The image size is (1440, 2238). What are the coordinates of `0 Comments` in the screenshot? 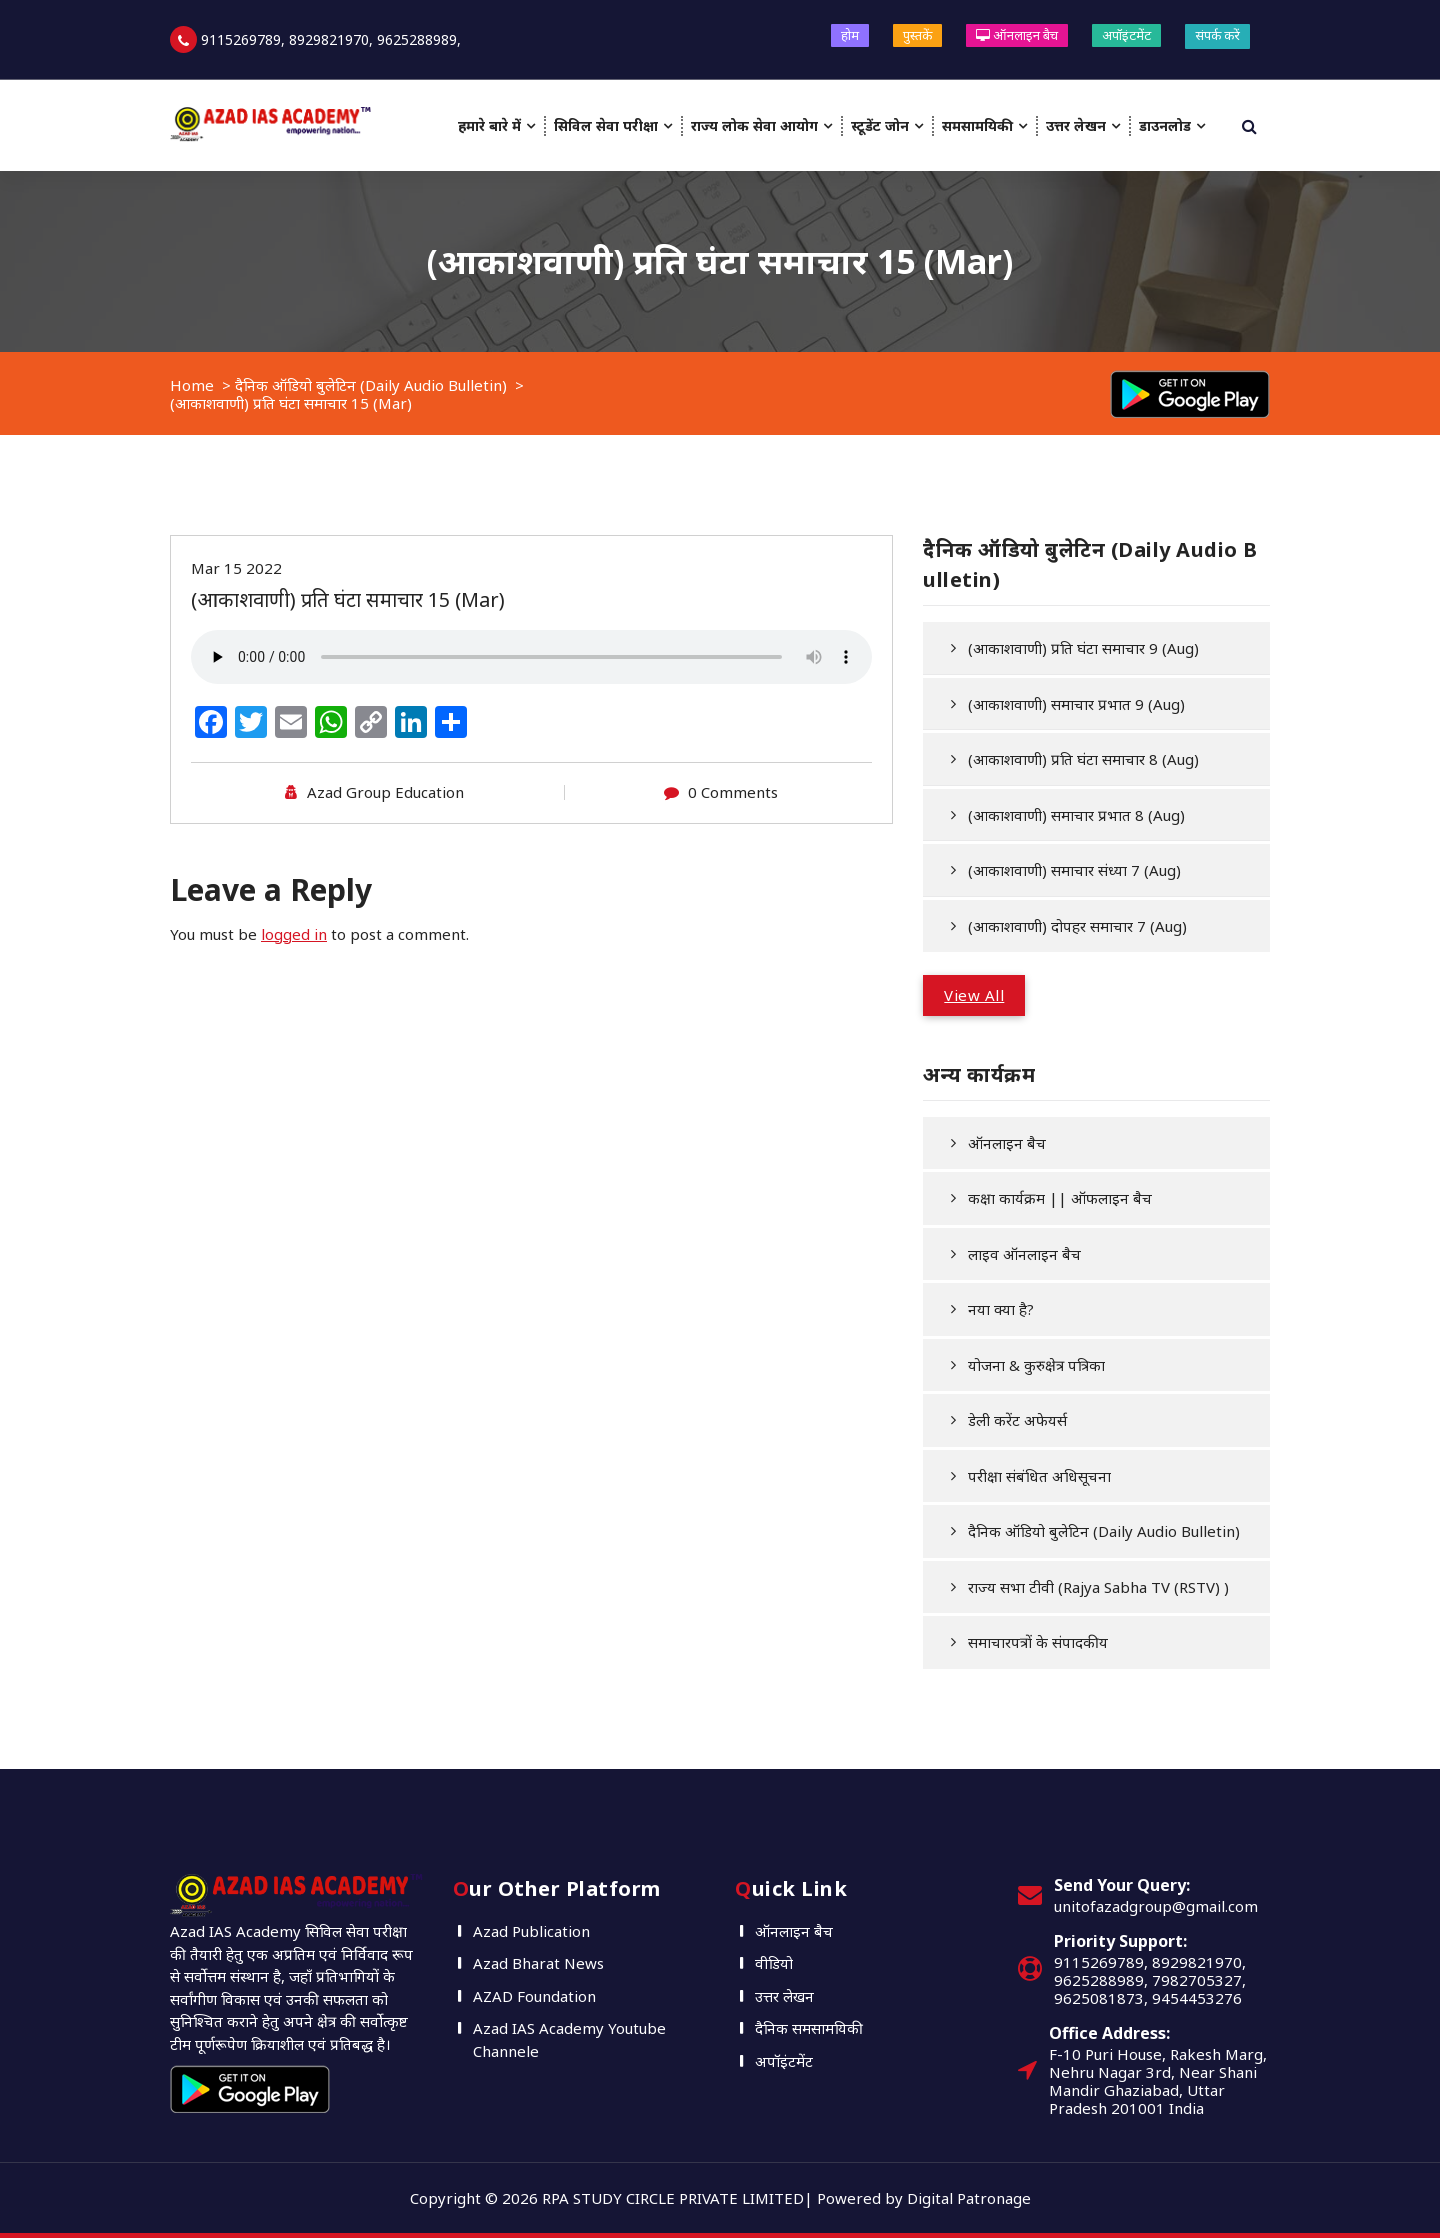 It's located at (733, 792).